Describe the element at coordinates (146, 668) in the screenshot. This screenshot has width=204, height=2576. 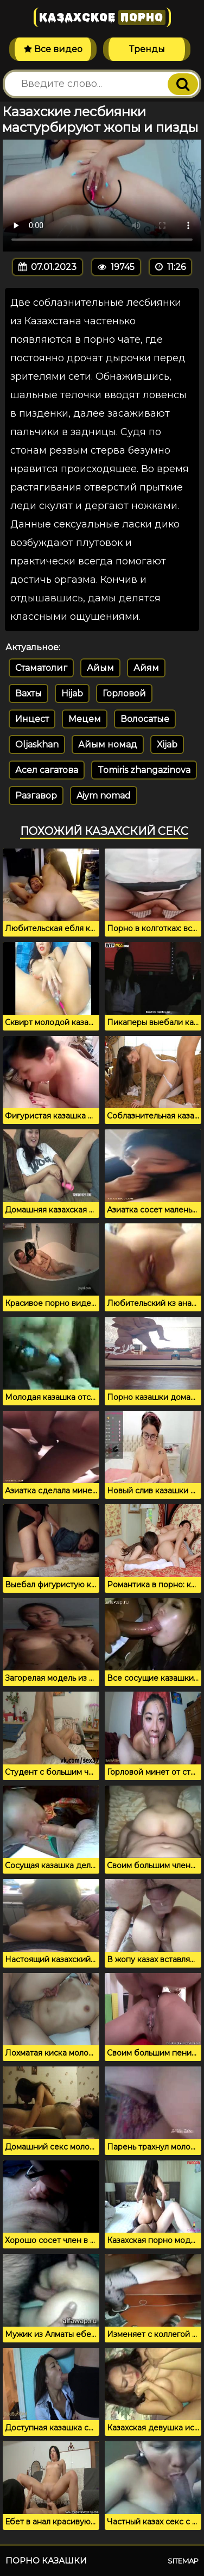
I see `Айям` at that location.